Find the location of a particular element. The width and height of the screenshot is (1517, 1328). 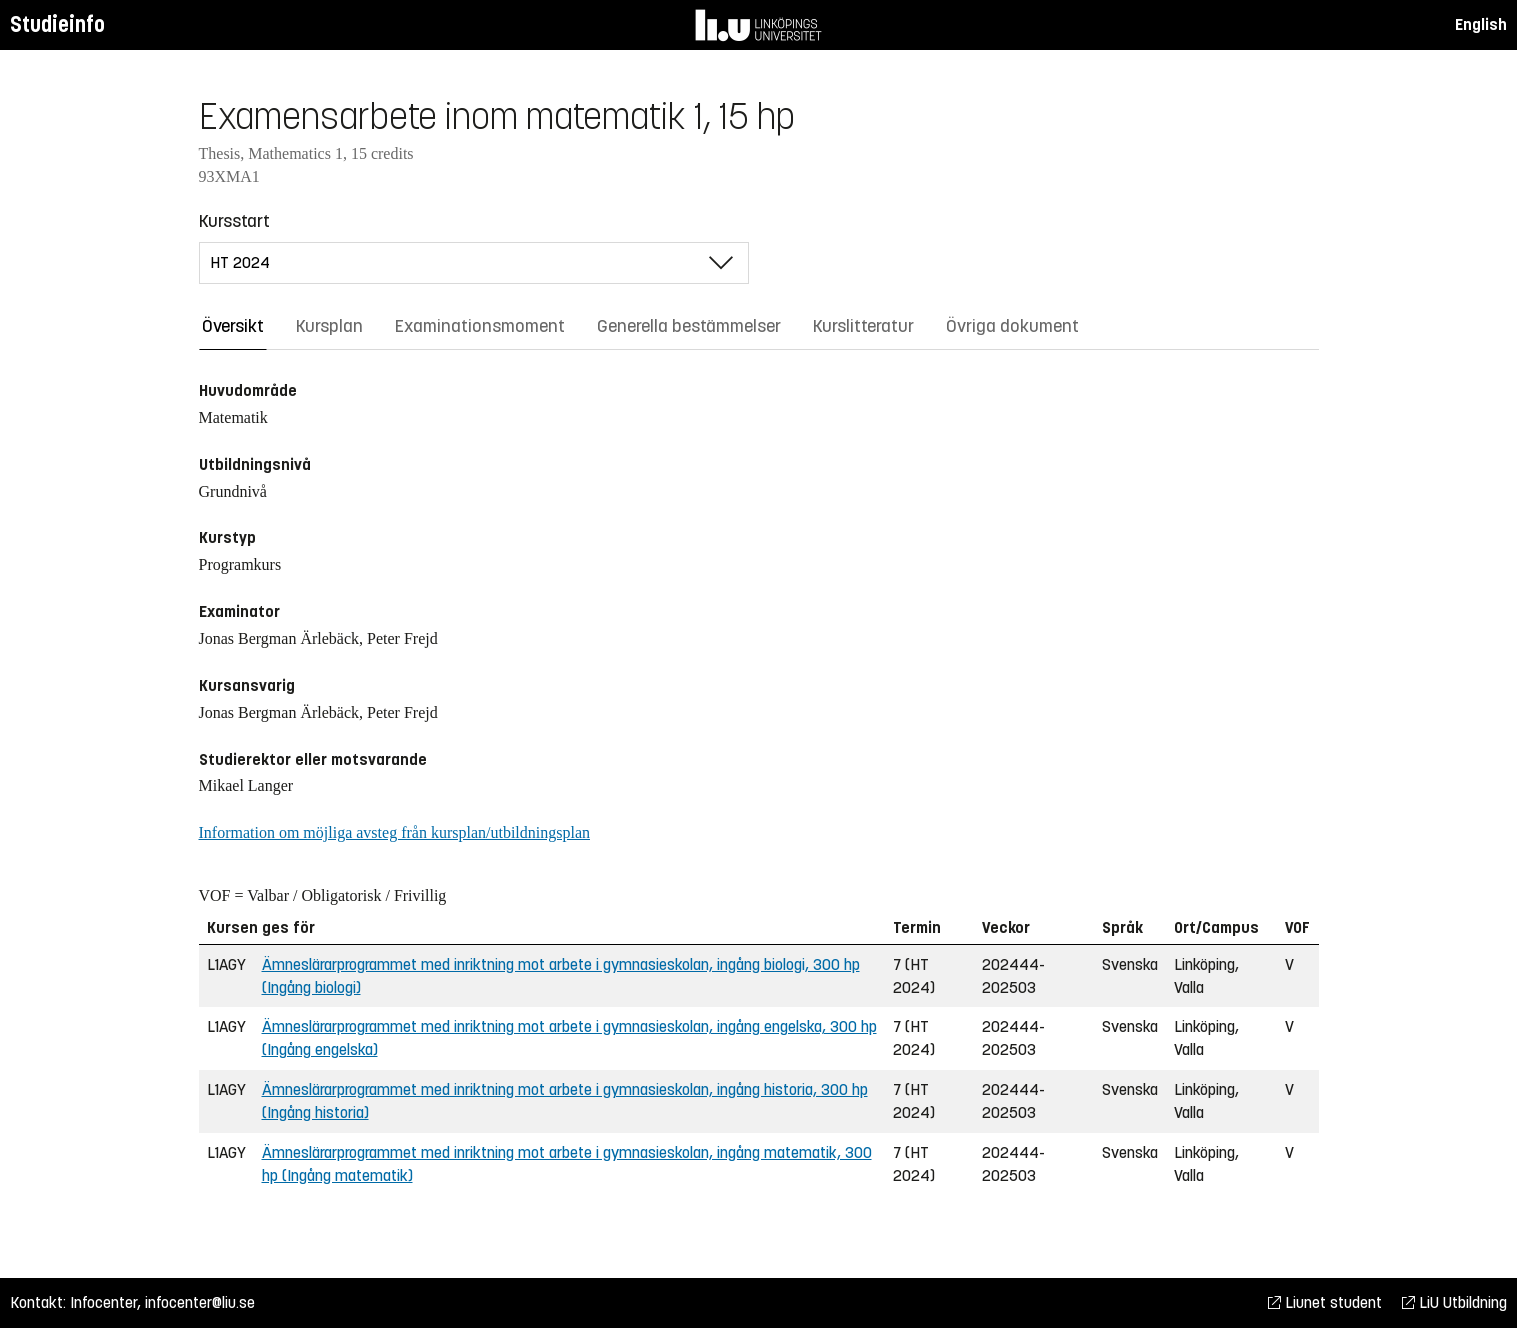

Kursplan [tab] is located at coordinates (329, 326).